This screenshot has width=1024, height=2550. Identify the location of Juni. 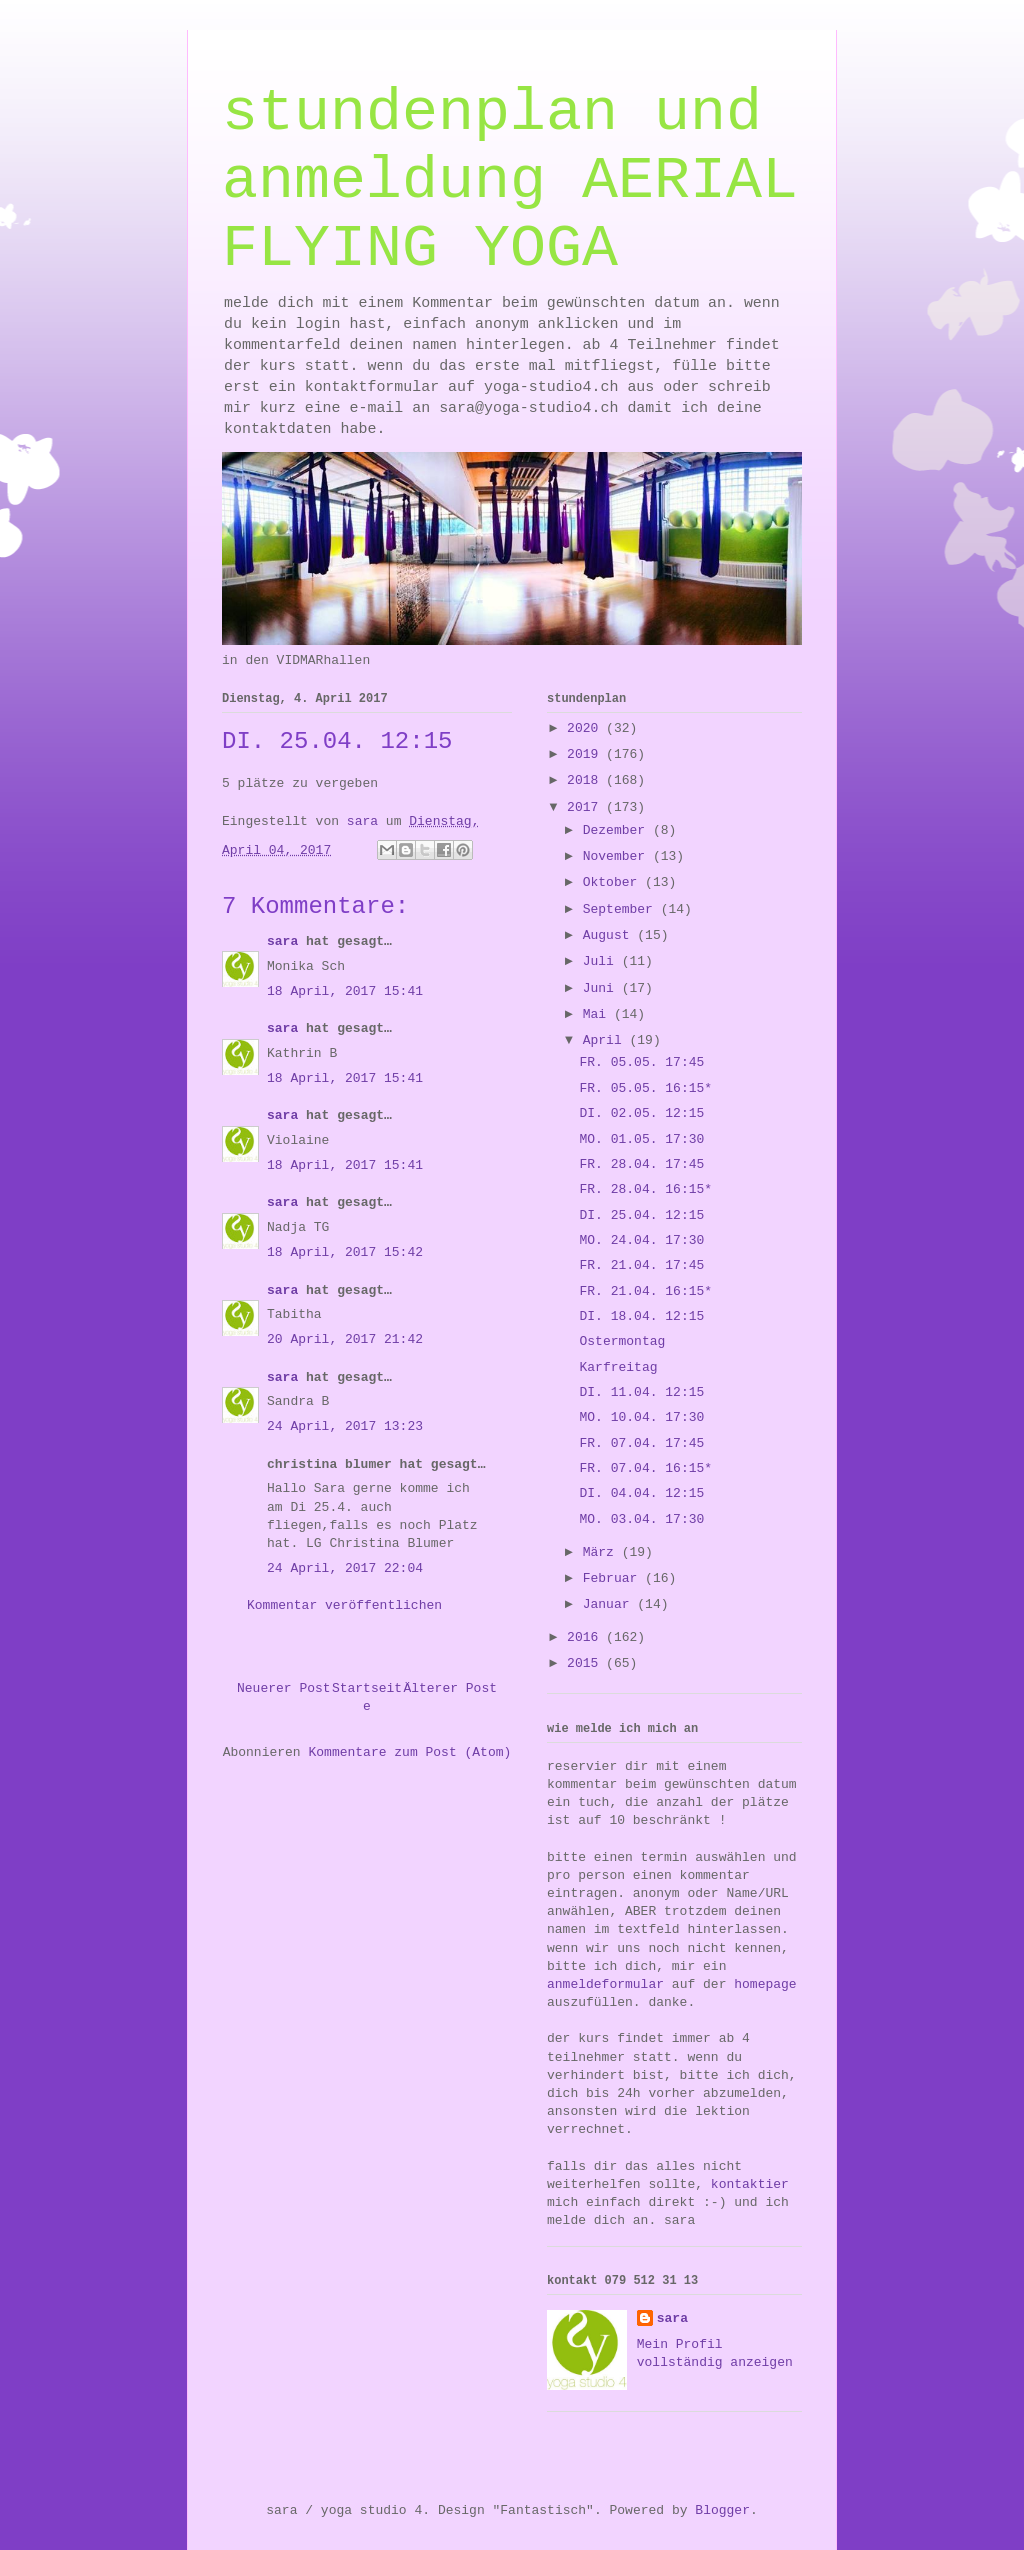
(602, 988).